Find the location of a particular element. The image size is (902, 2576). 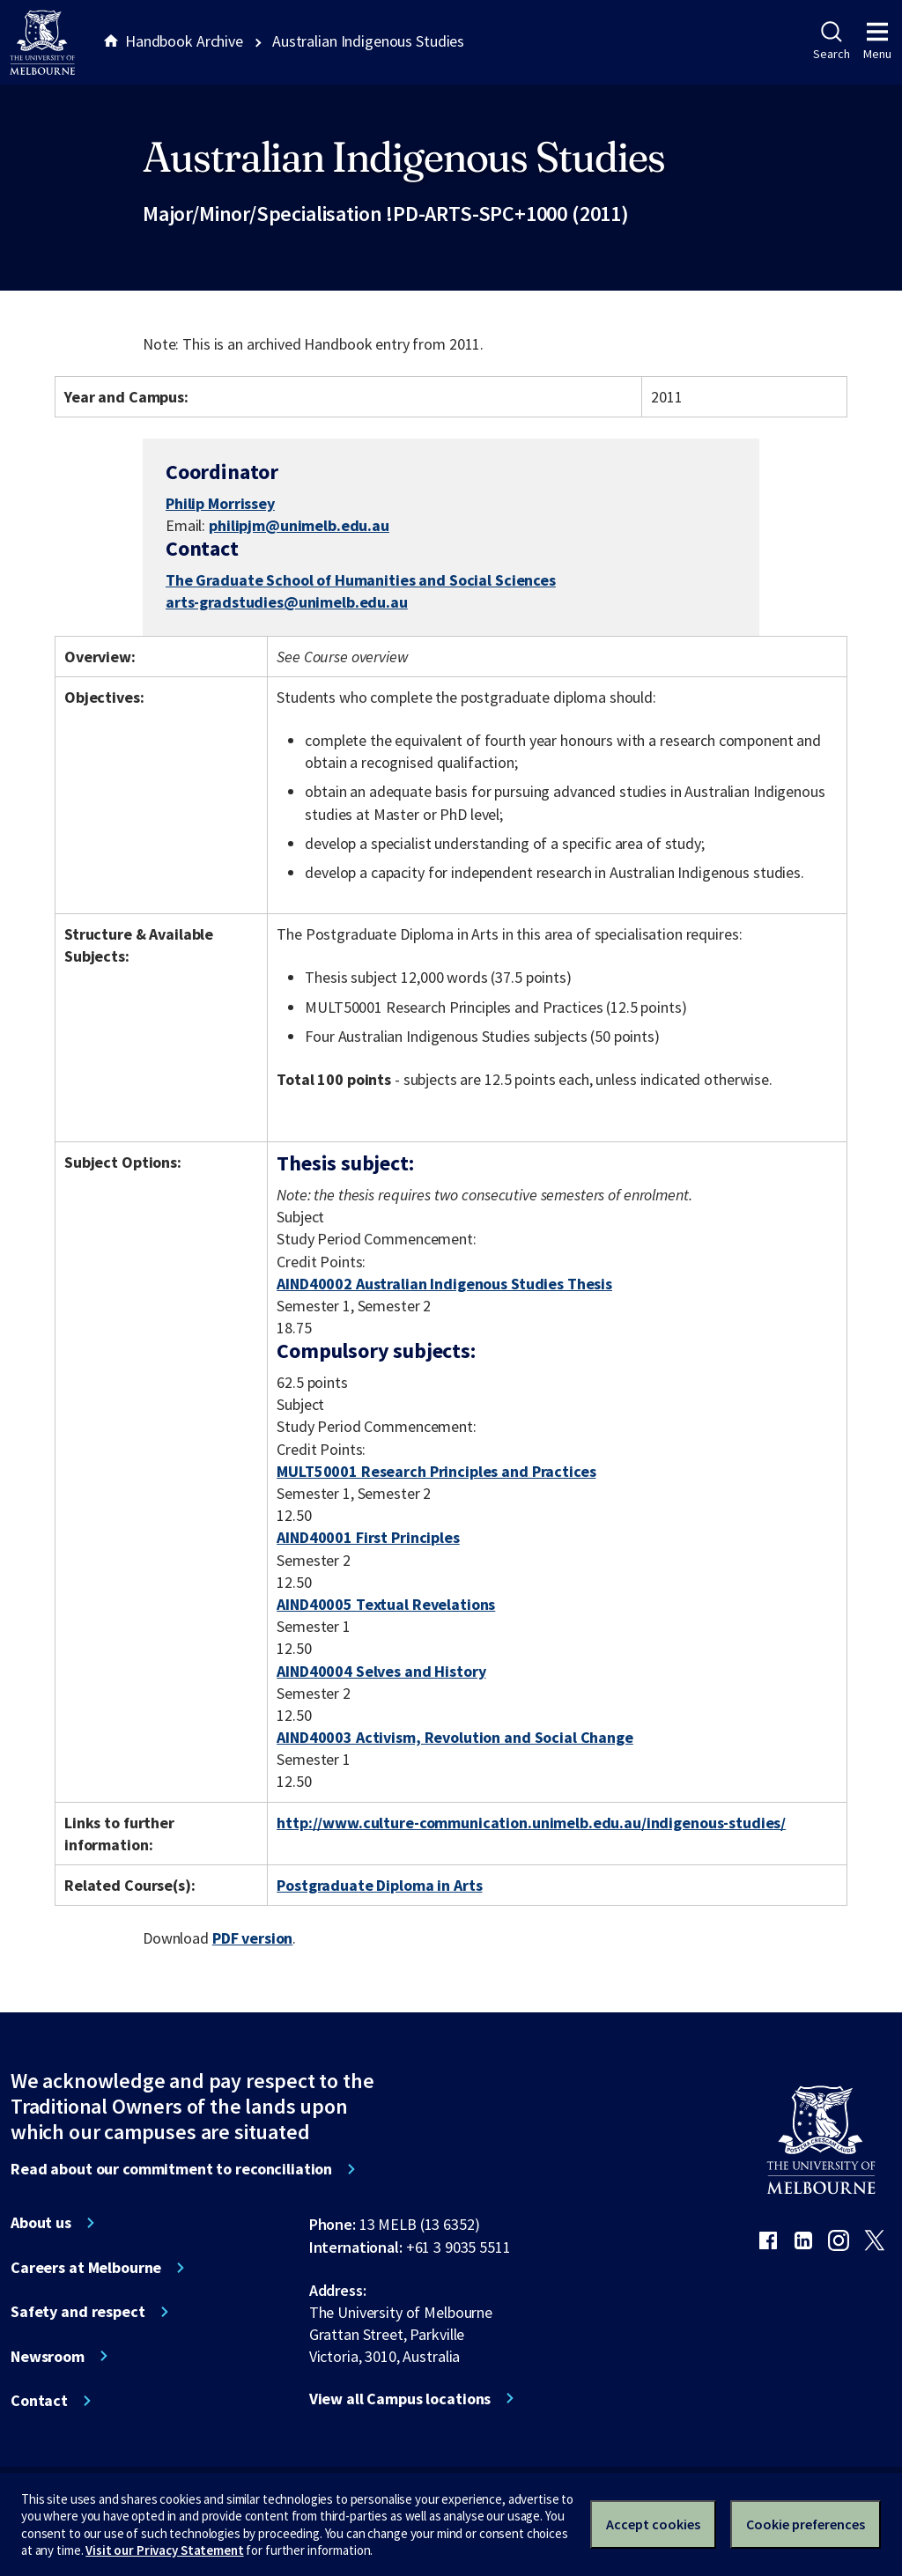

Careers at Melbourne is located at coordinates (86, 2267).